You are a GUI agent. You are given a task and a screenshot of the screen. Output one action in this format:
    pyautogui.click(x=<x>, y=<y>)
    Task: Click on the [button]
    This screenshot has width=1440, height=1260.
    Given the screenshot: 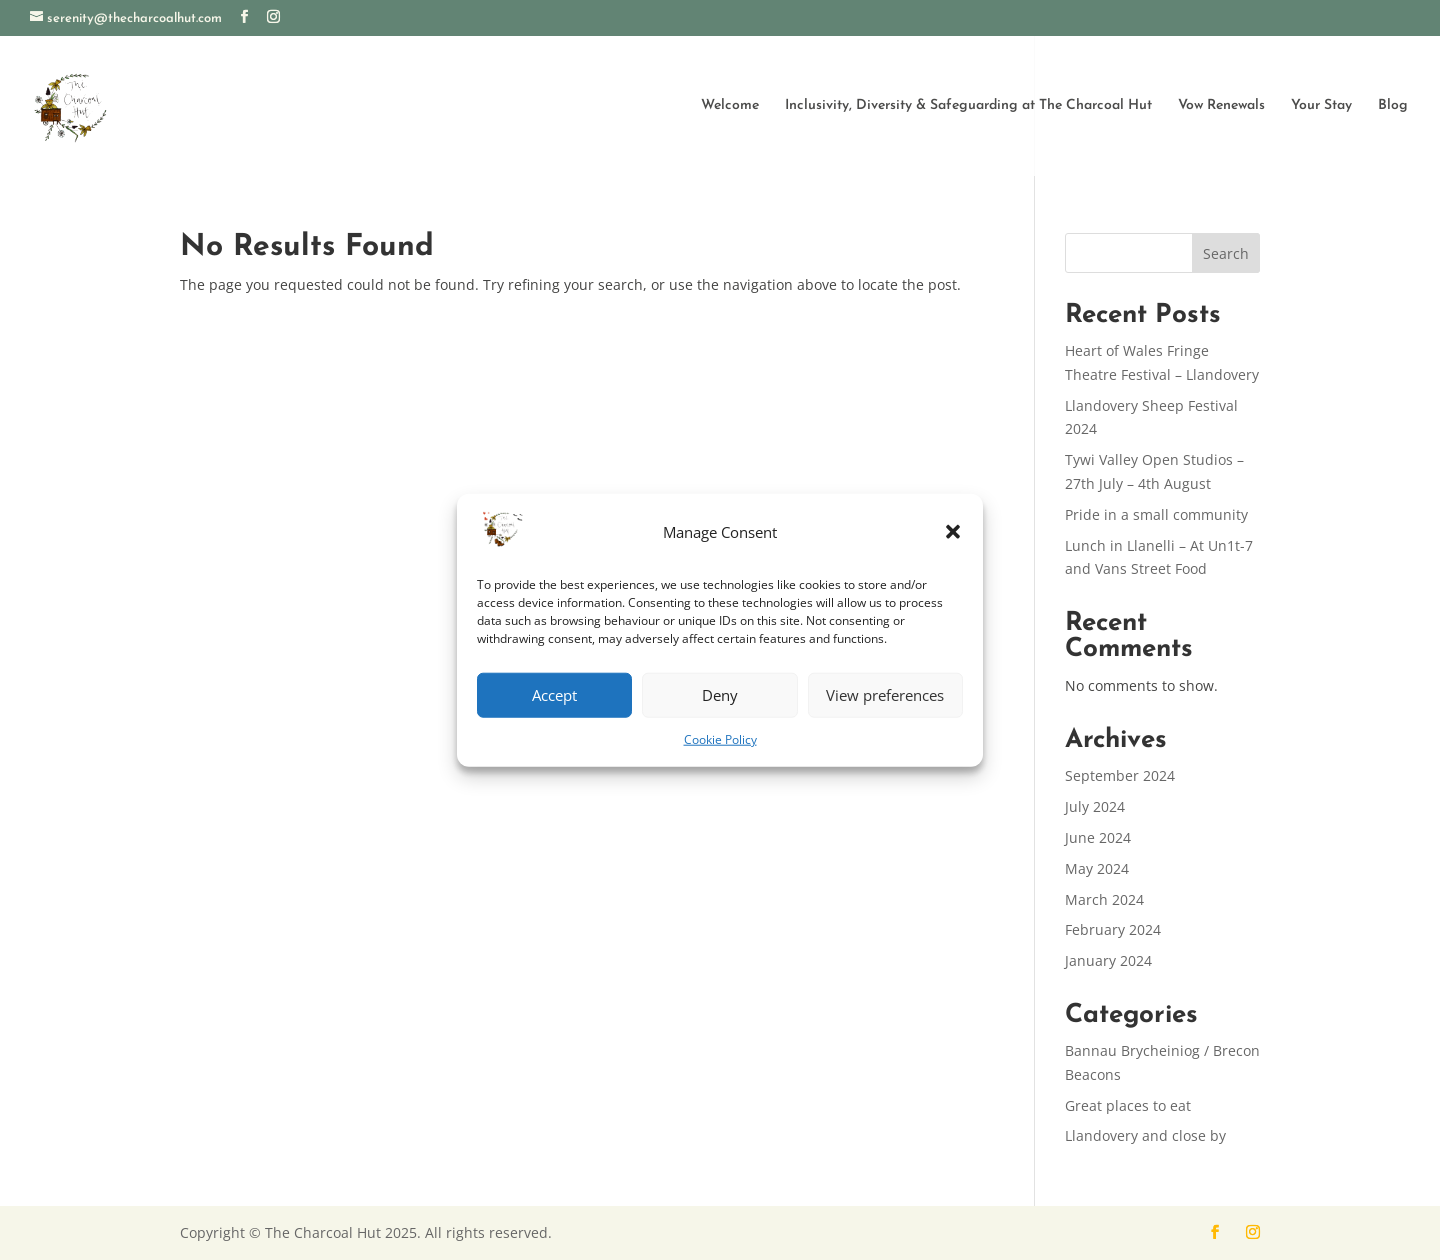 What is the action you would take?
    pyautogui.click(x=953, y=532)
    